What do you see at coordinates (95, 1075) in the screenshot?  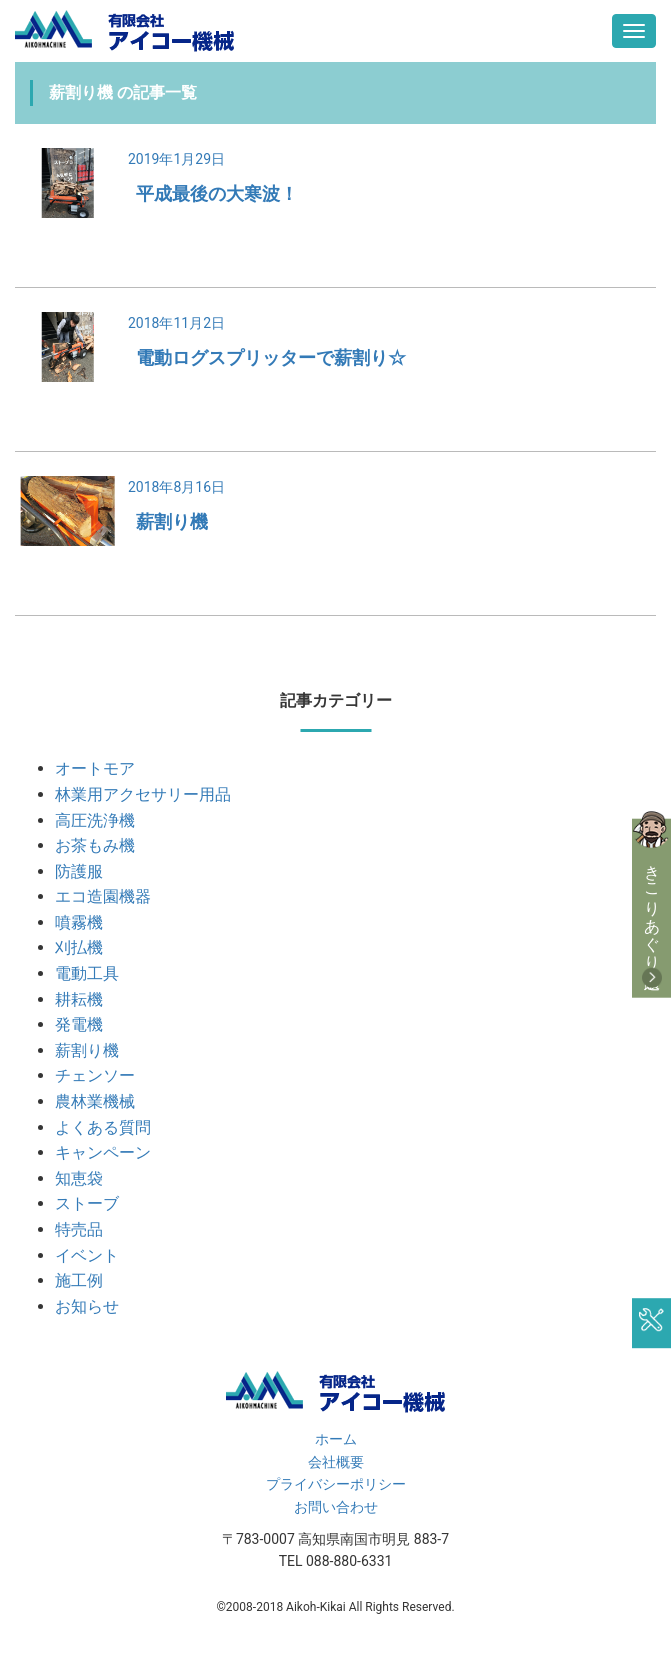 I see `チェンソー` at bounding box center [95, 1075].